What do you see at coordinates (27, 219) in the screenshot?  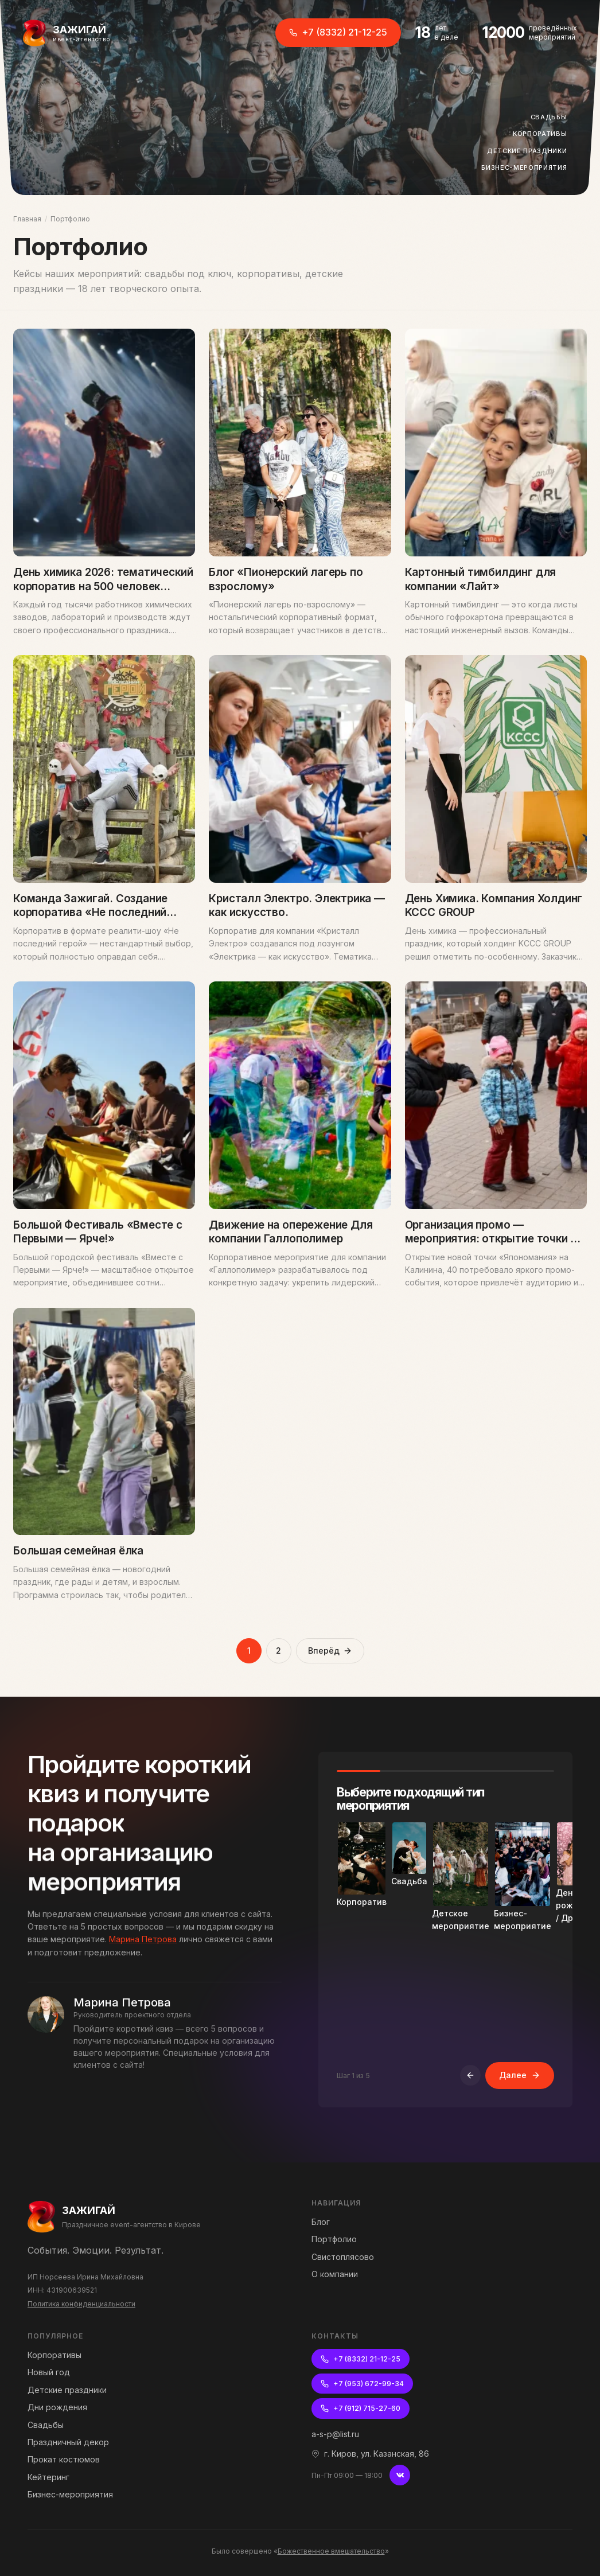 I see `Главная` at bounding box center [27, 219].